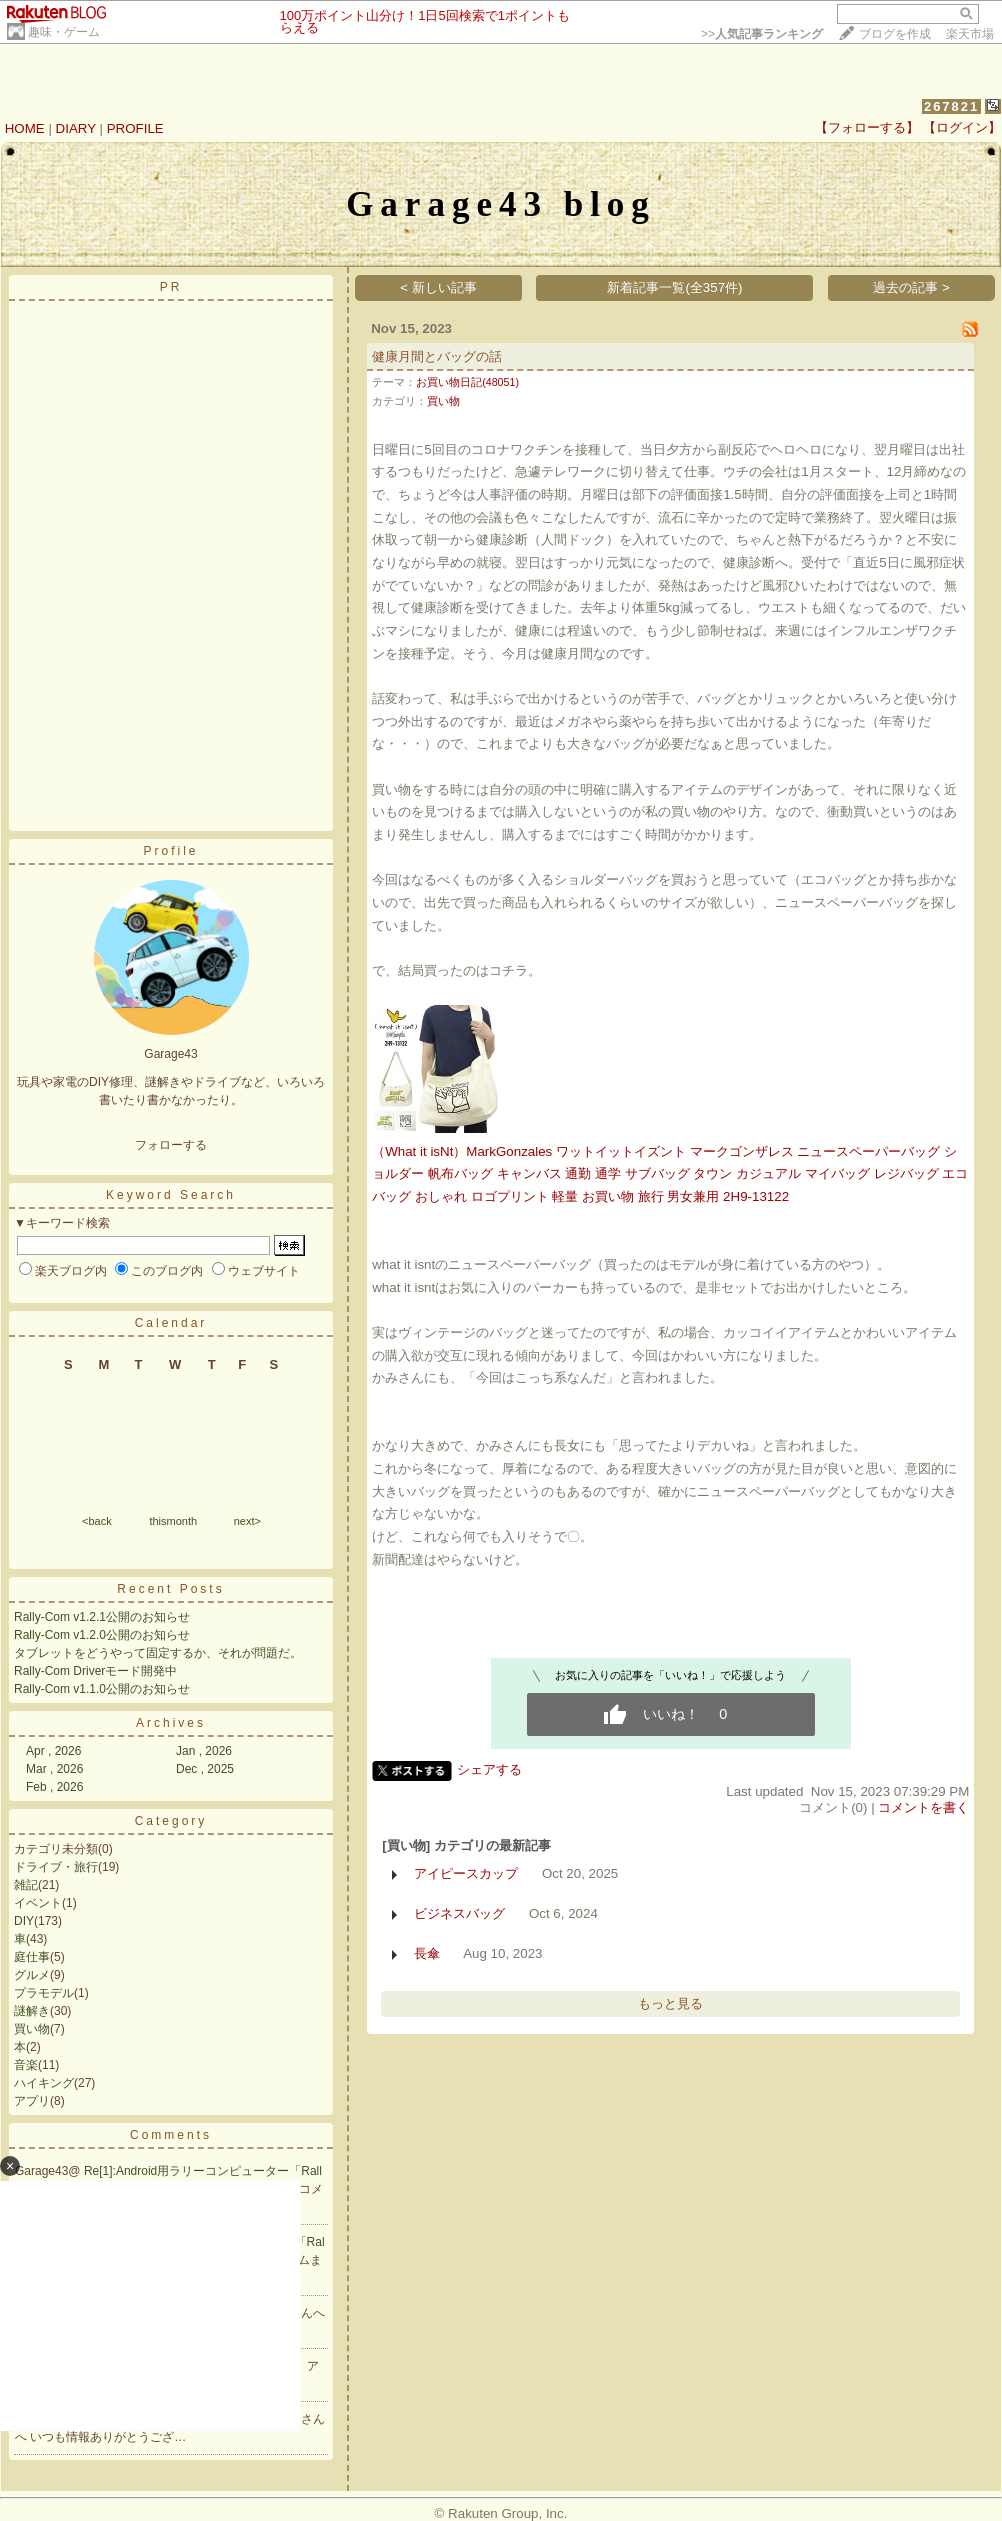 The image size is (1002, 2521). What do you see at coordinates (32, 2029) in the screenshot?
I see `買い物` at bounding box center [32, 2029].